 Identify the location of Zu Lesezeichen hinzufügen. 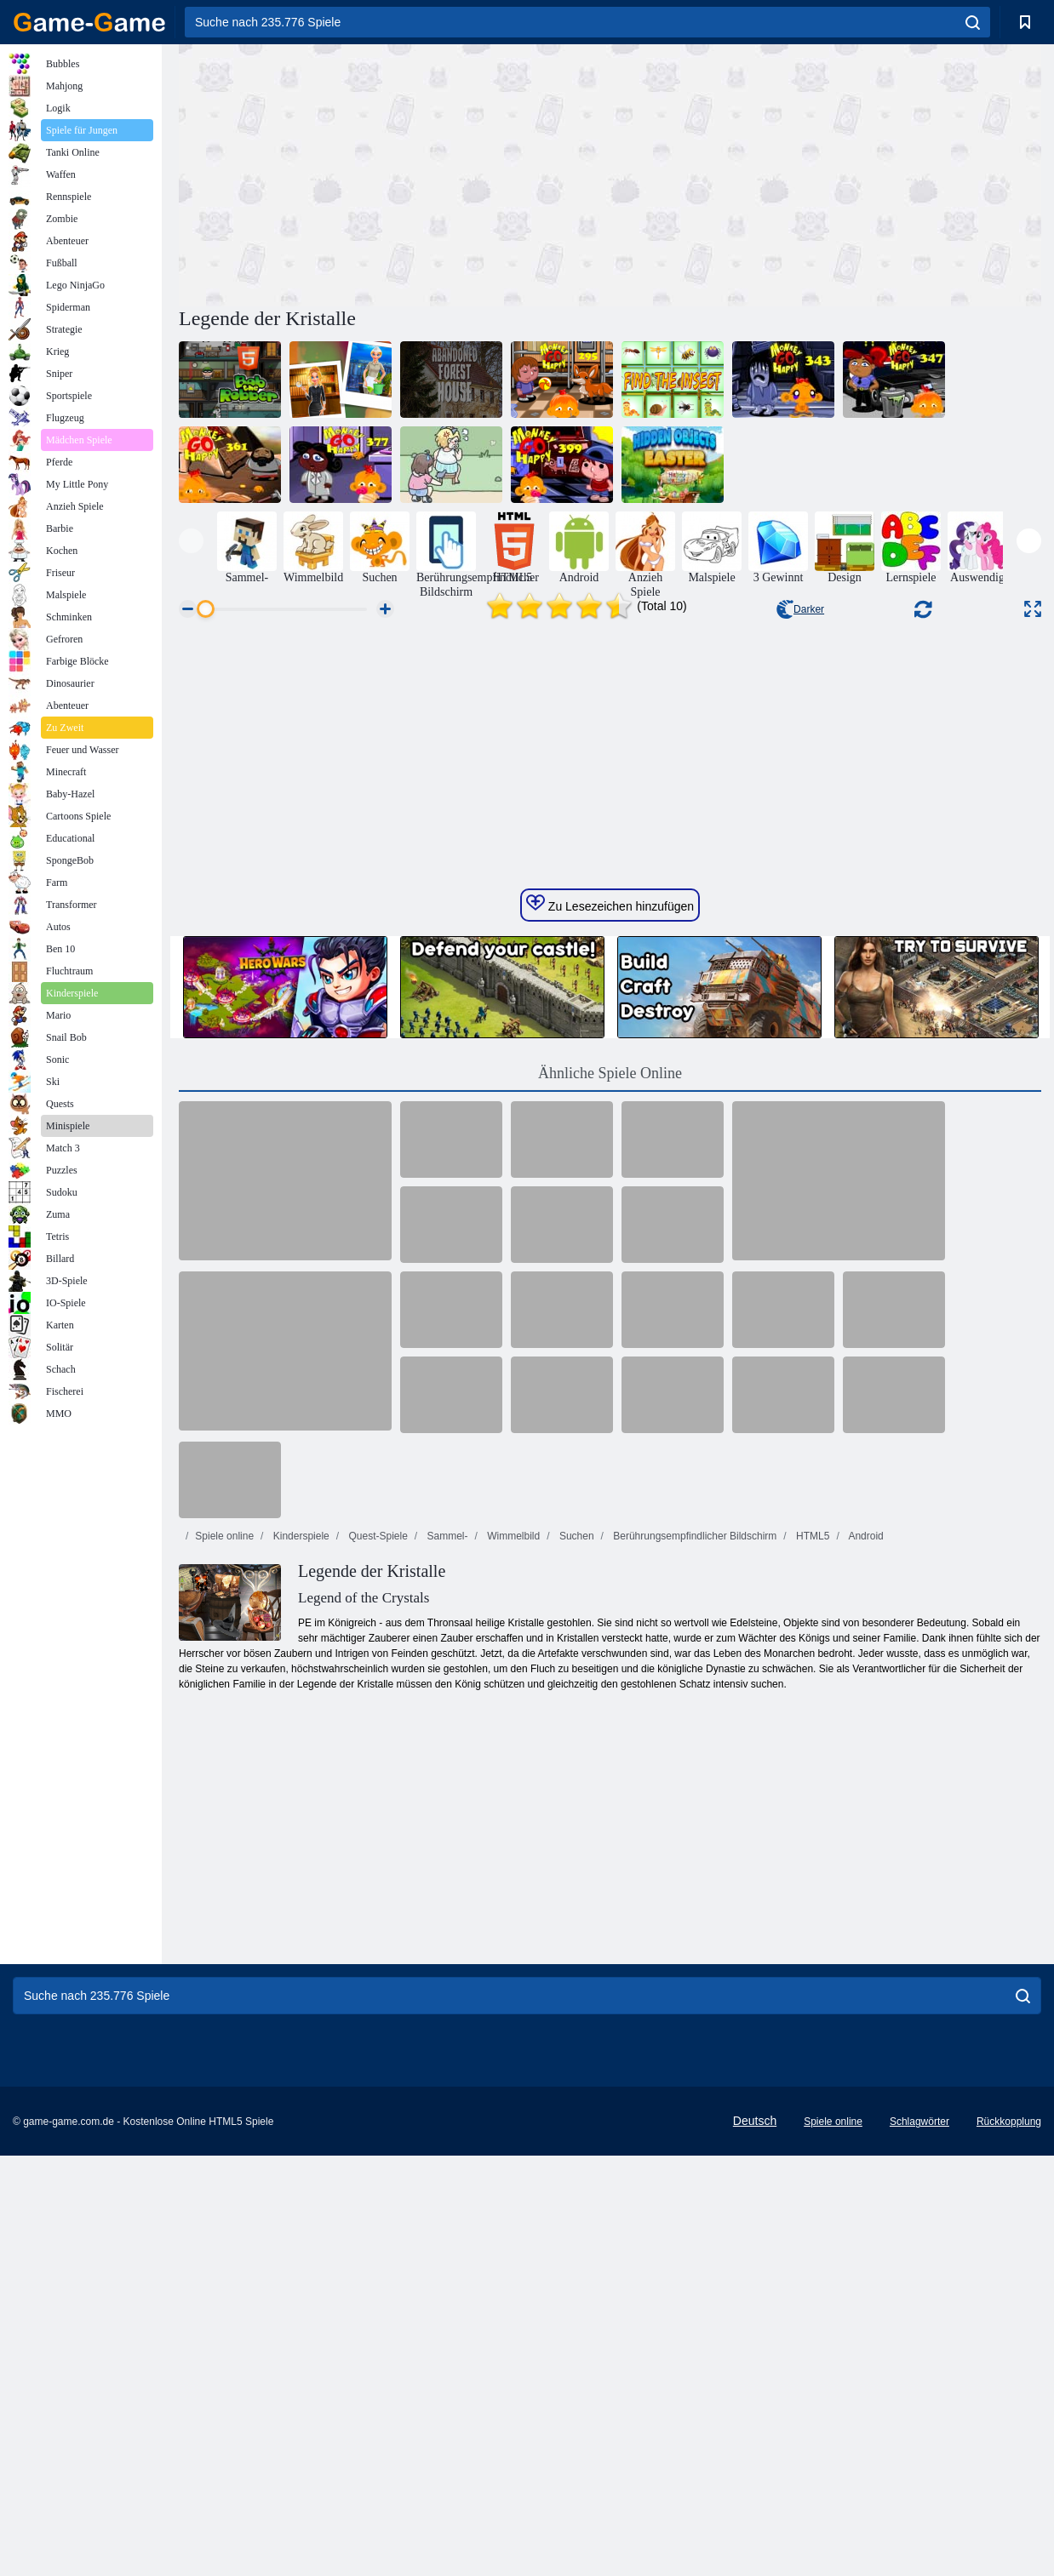
(610, 1303).